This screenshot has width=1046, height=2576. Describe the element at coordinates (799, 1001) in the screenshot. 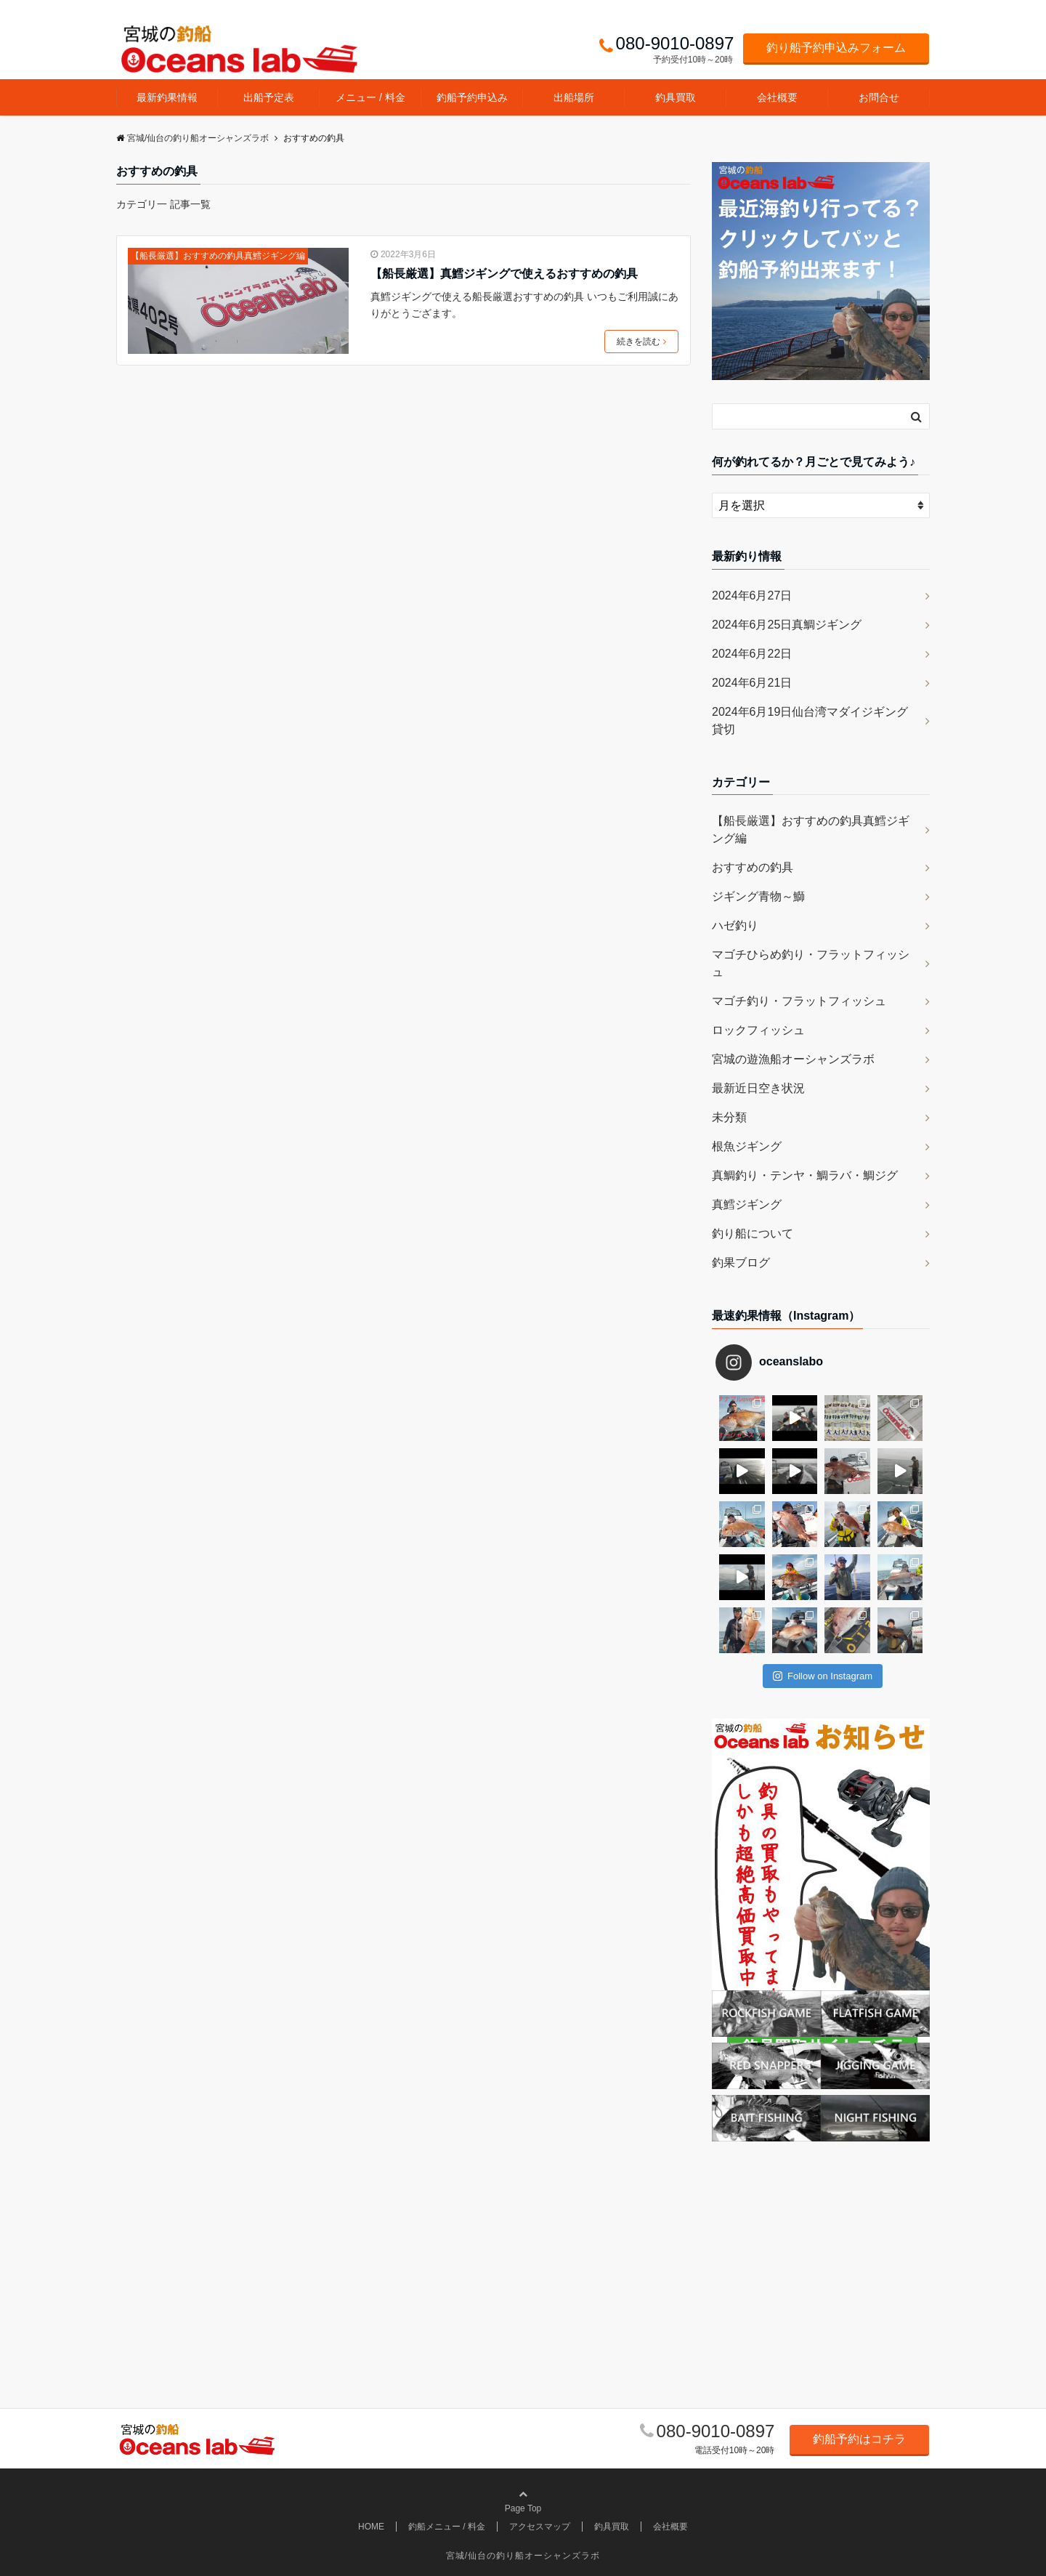

I see `マゴチ釣り・フラットフィッシュ` at that location.